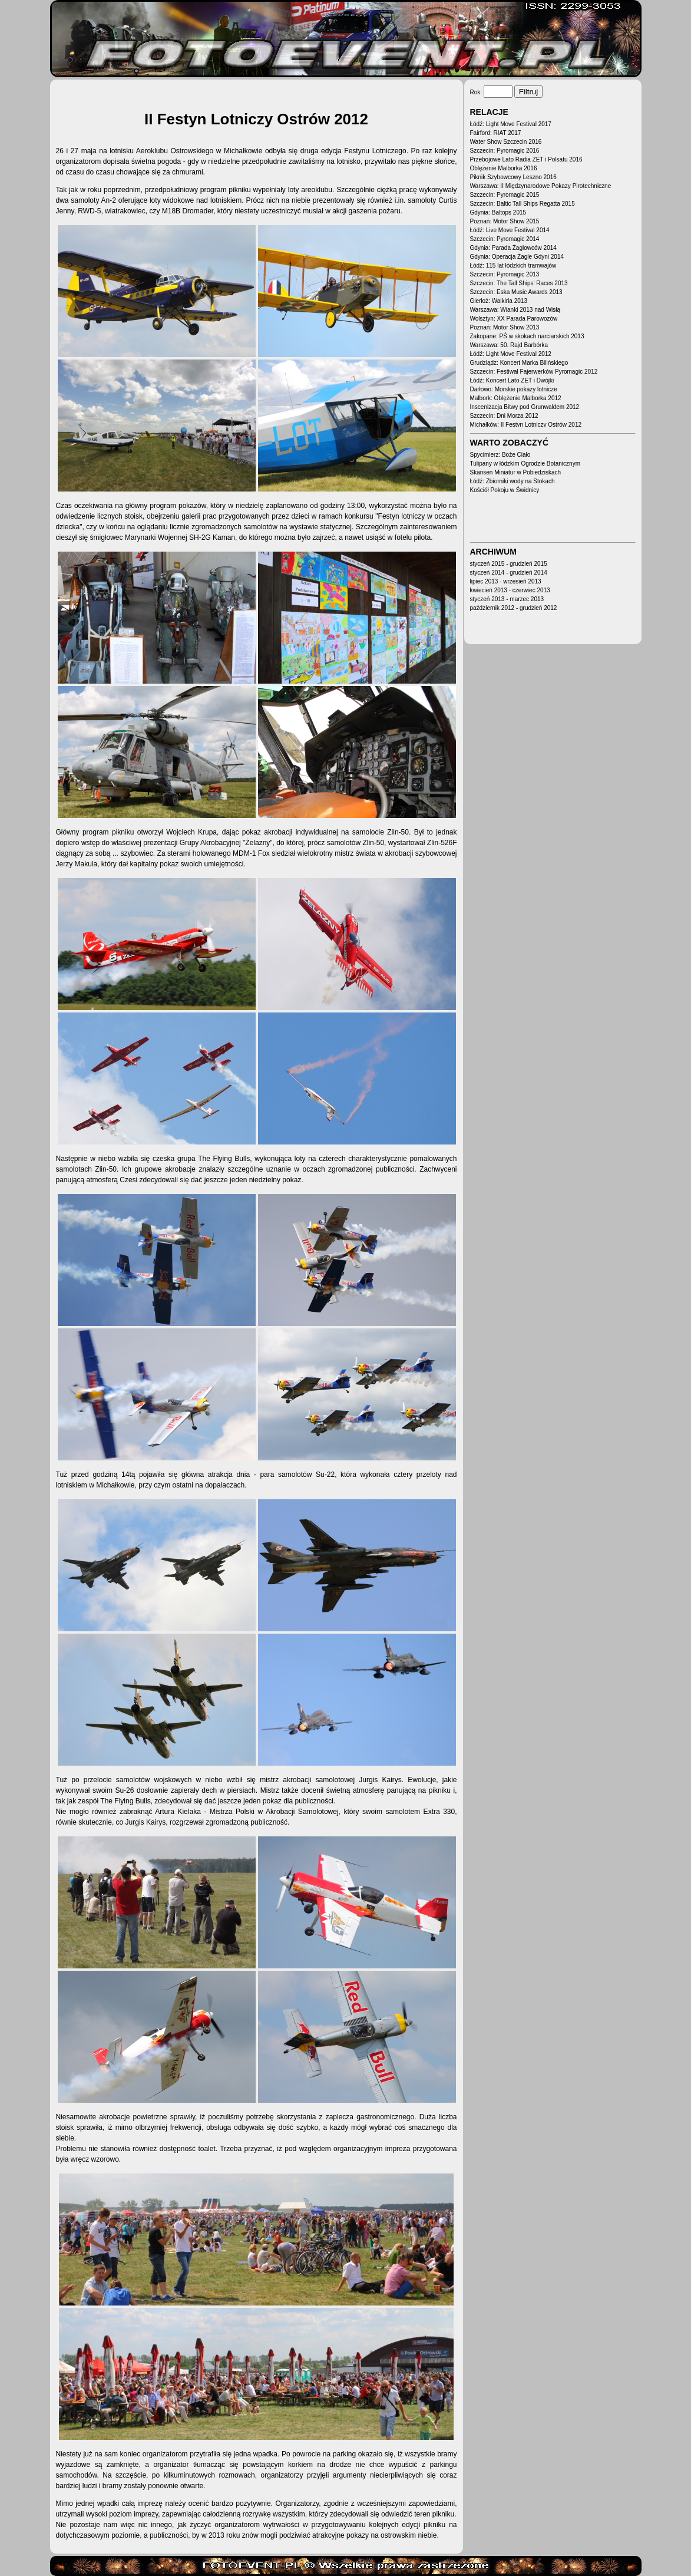  Describe the element at coordinates (510, 230) in the screenshot. I see `Łódź: Live Move Festival 2014` at that location.